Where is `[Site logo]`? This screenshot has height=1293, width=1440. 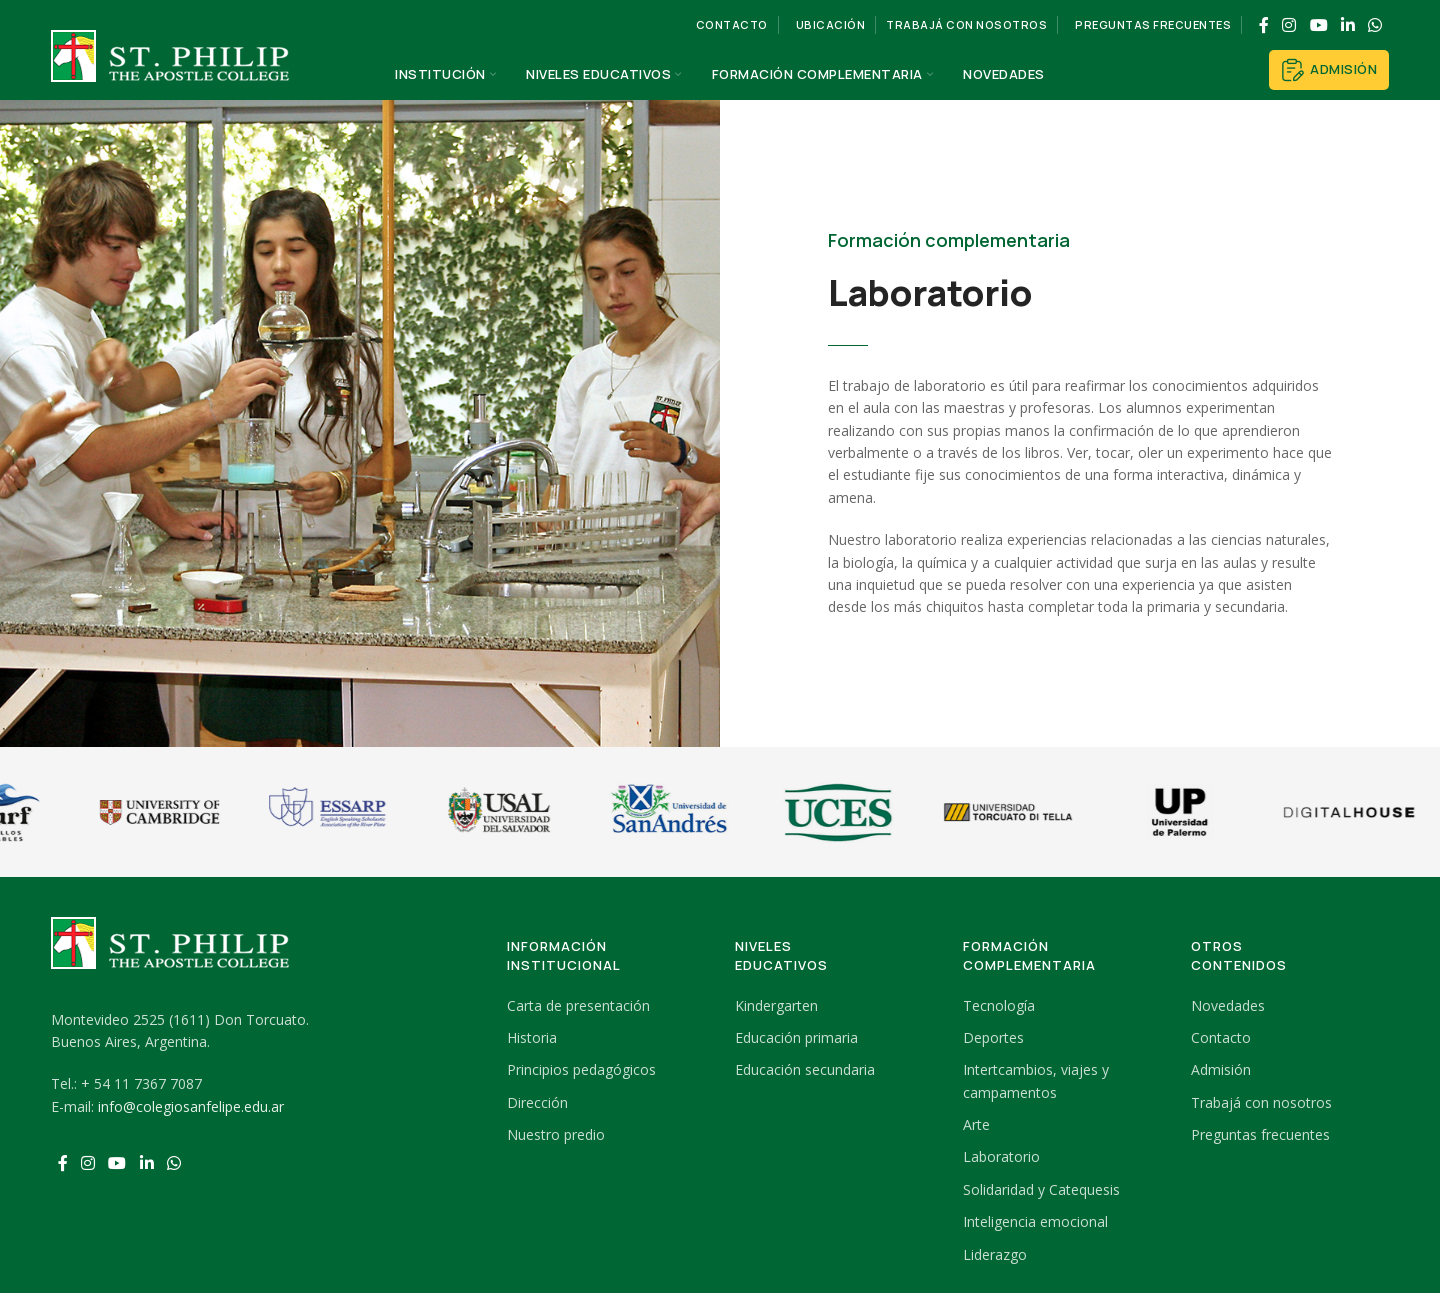 [Site logo] is located at coordinates (171, 73).